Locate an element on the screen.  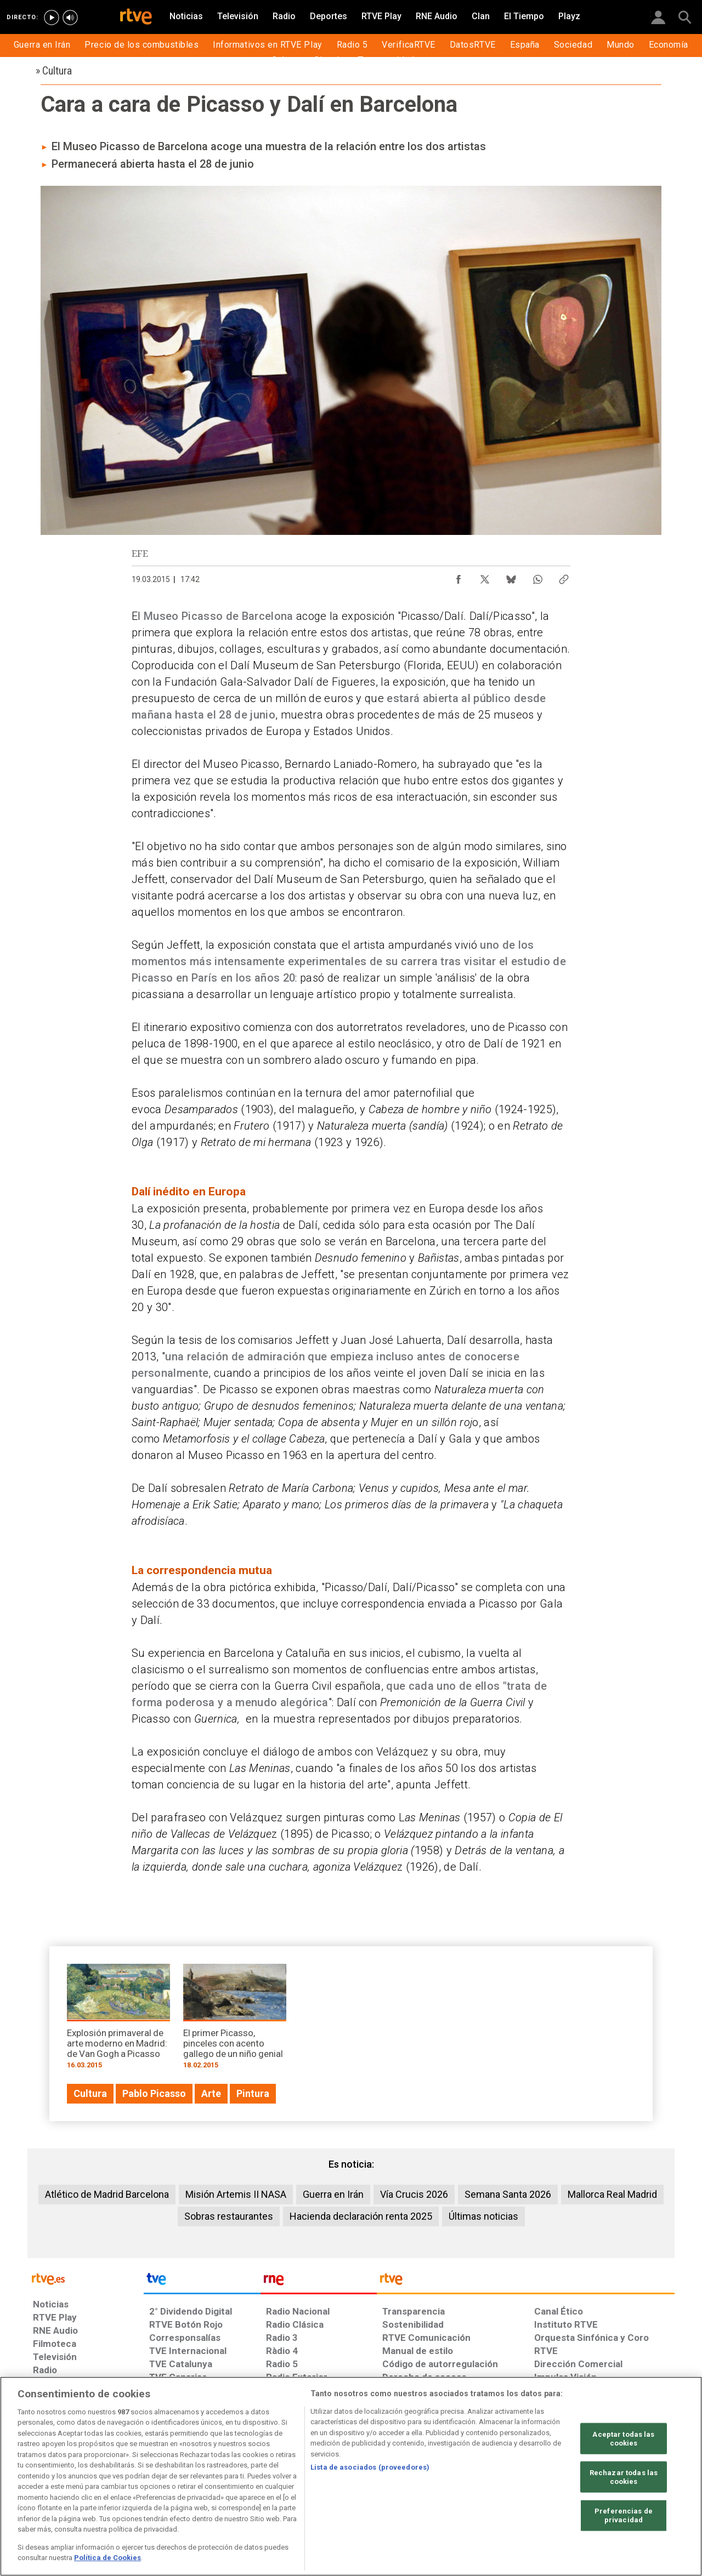
[Compartir contenido en X (Twitter) [ventana emergente]] is located at coordinates (485, 576).